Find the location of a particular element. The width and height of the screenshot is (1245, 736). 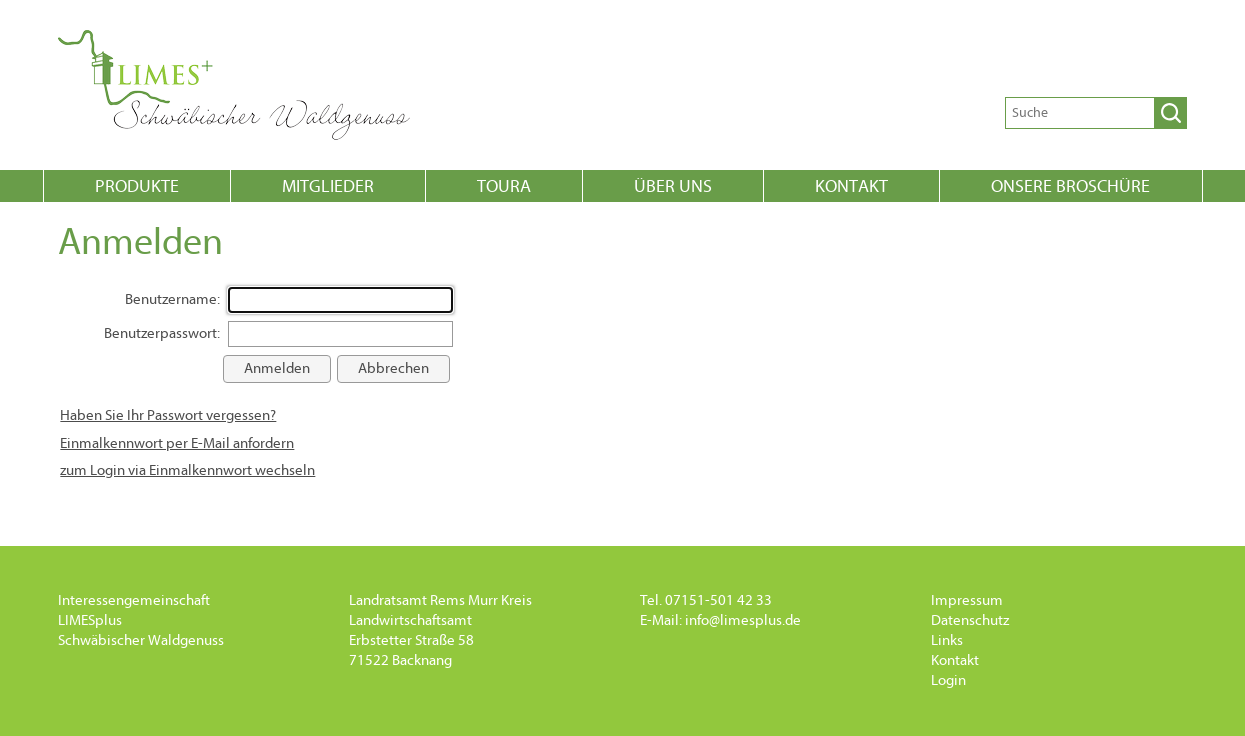

Kontakt is located at coordinates (851, 186).